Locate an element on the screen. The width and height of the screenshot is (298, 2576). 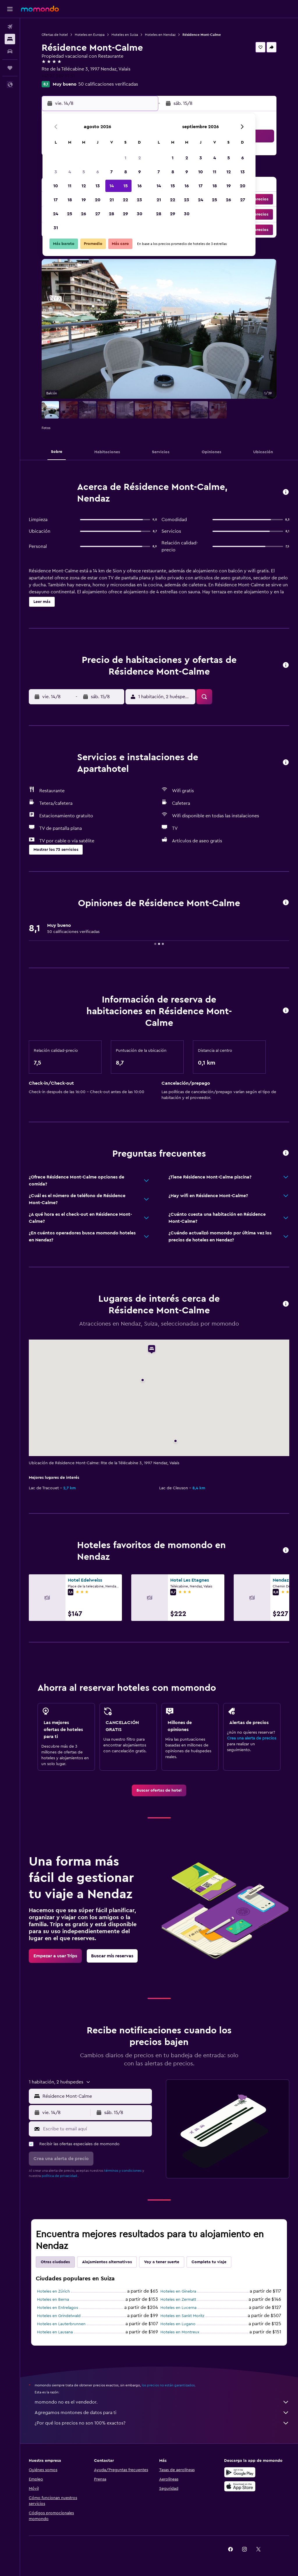
25 [button] is located at coordinates (69, 213).